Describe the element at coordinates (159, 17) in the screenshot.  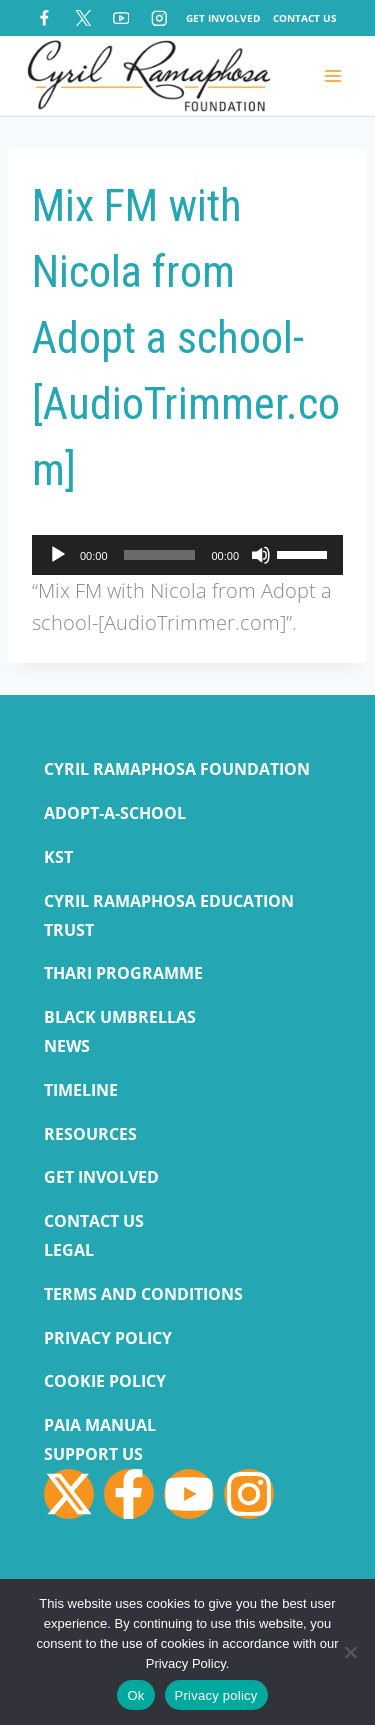
I see `[Instagram]` at that location.